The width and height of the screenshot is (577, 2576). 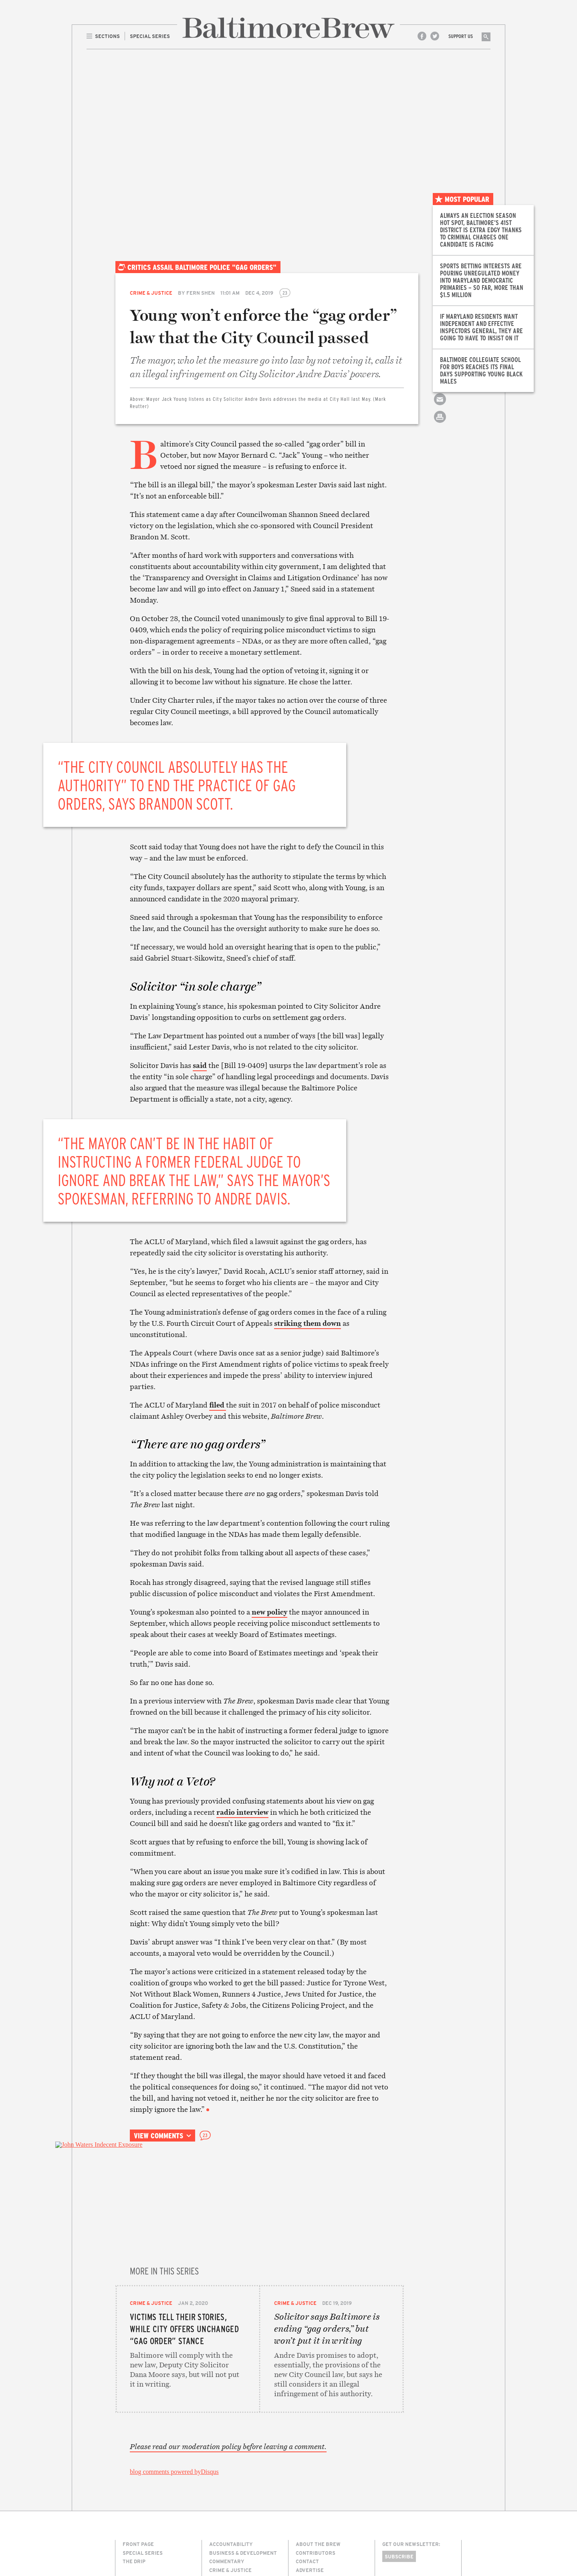 What do you see at coordinates (440, 388) in the screenshot?
I see `Share on Twitter` at bounding box center [440, 388].